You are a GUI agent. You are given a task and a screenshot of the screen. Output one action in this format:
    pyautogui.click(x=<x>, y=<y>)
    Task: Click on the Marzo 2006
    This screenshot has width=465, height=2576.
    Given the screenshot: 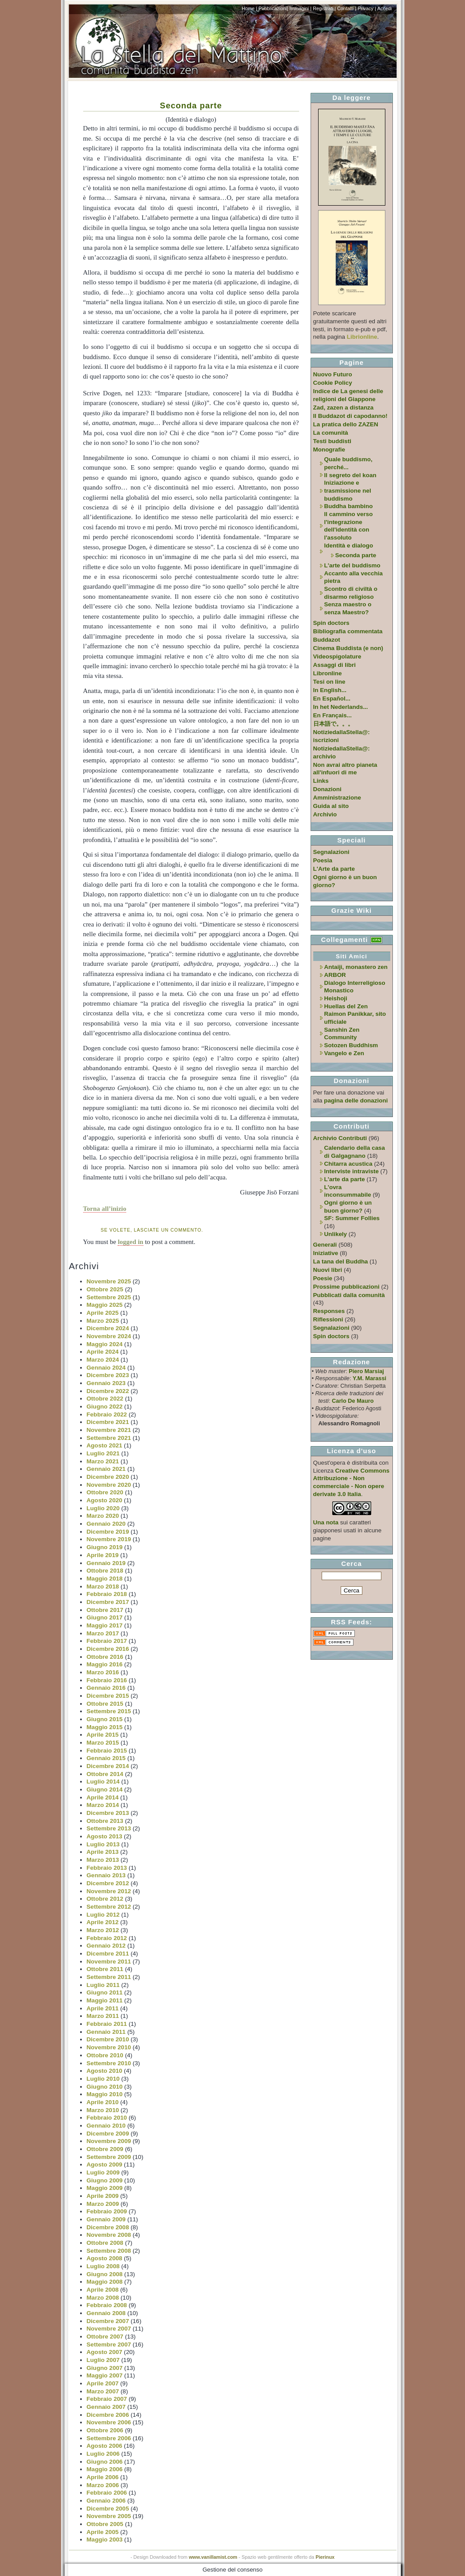 What is the action you would take?
    pyautogui.click(x=103, y=2485)
    